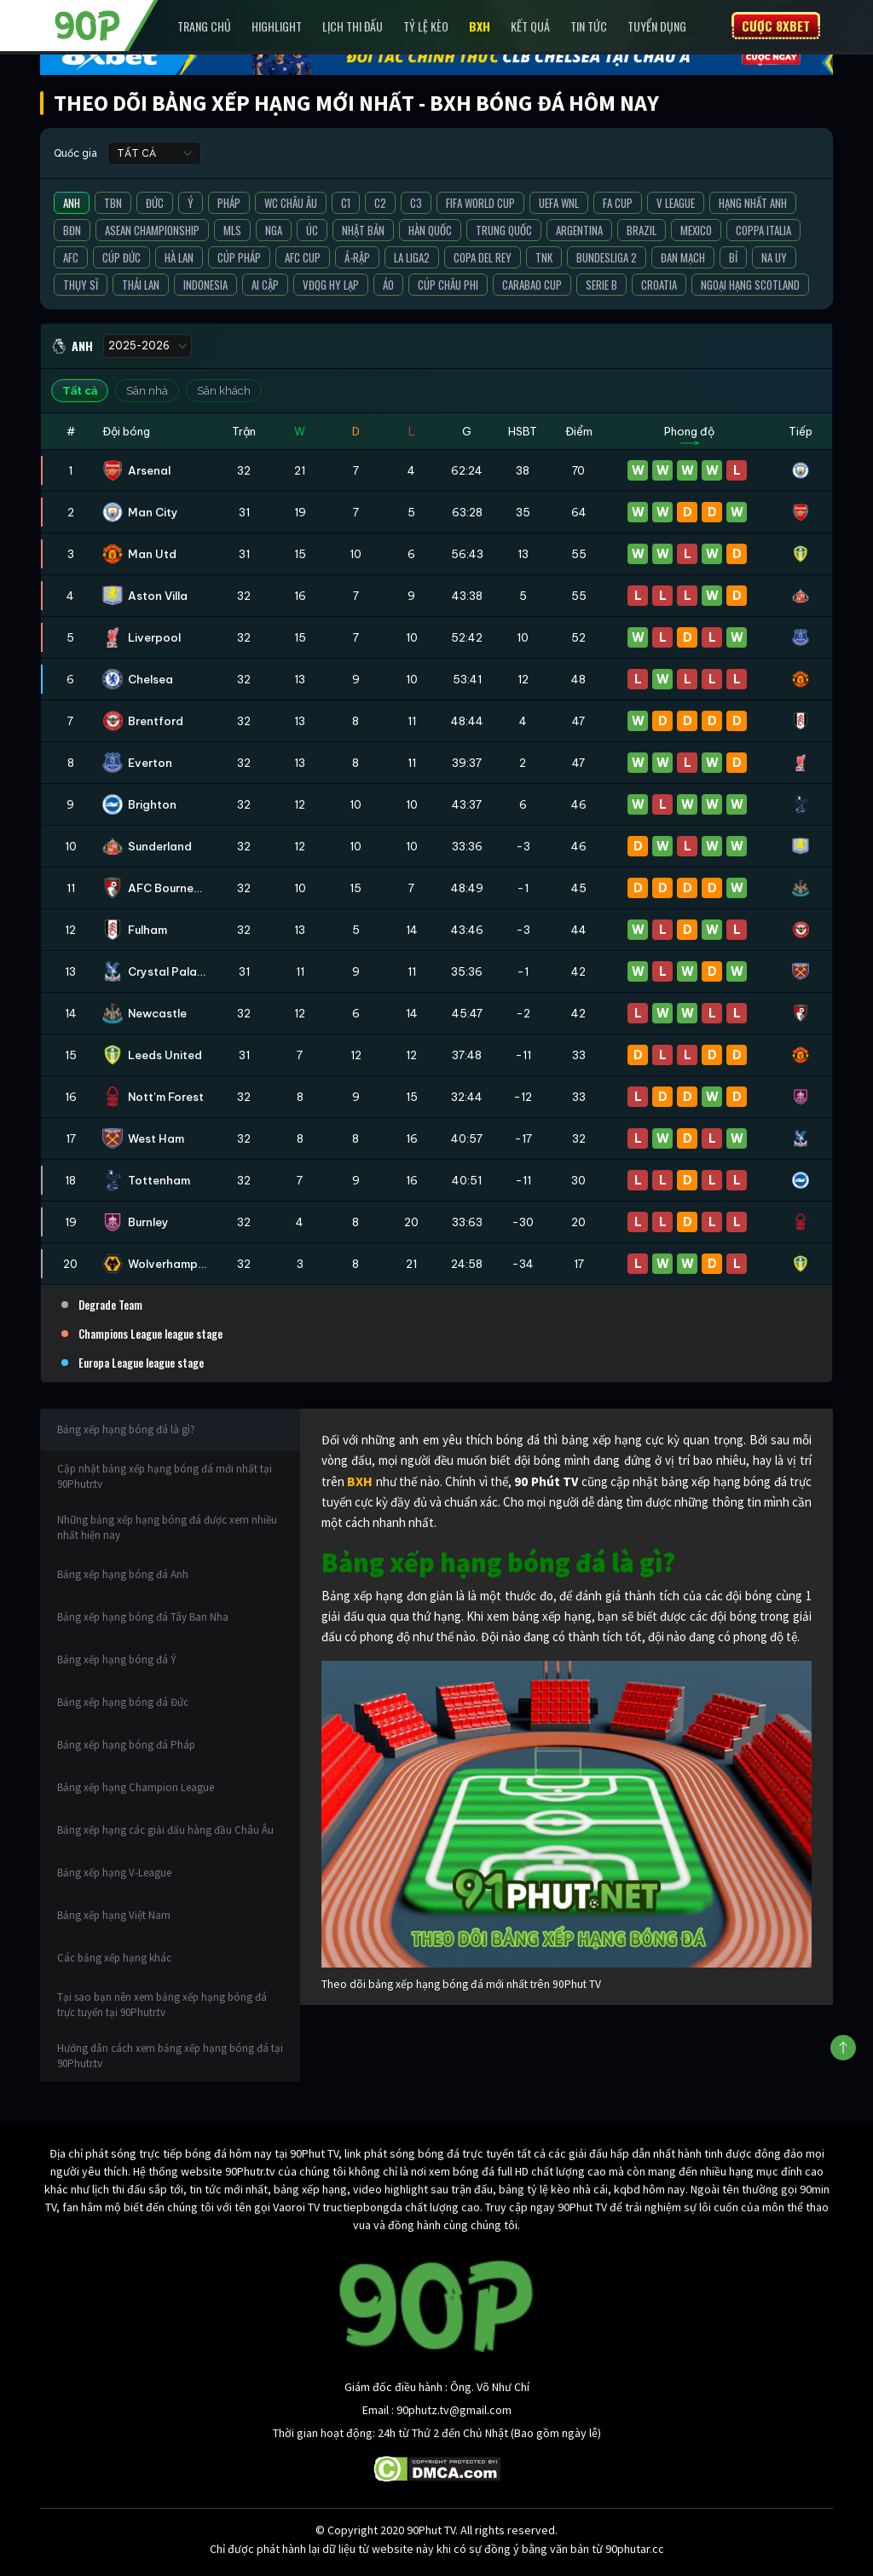 Image resolution: width=873 pixels, height=2576 pixels. Describe the element at coordinates (641, 230) in the screenshot. I see `Brazil` at that location.